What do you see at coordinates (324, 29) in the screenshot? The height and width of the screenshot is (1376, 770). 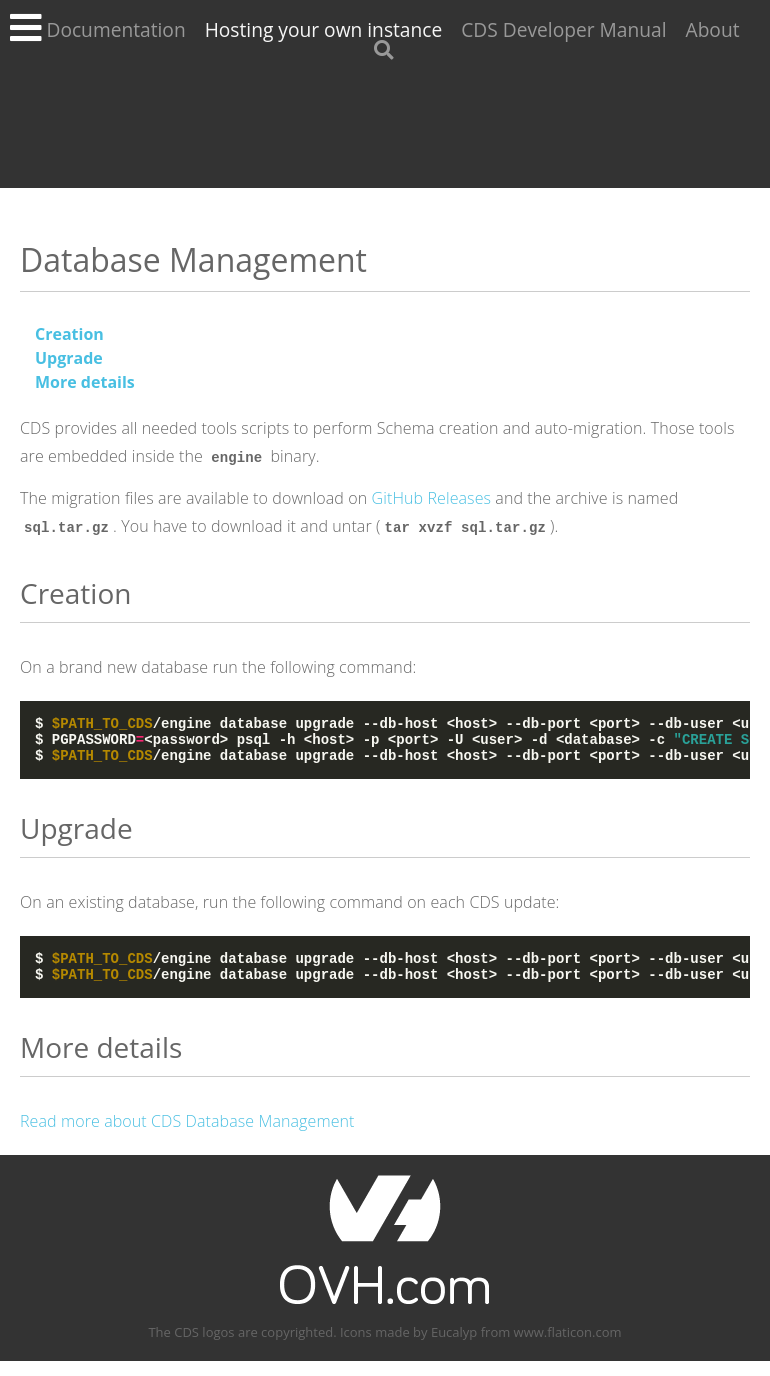 I see `Hosting your own instance` at bounding box center [324, 29].